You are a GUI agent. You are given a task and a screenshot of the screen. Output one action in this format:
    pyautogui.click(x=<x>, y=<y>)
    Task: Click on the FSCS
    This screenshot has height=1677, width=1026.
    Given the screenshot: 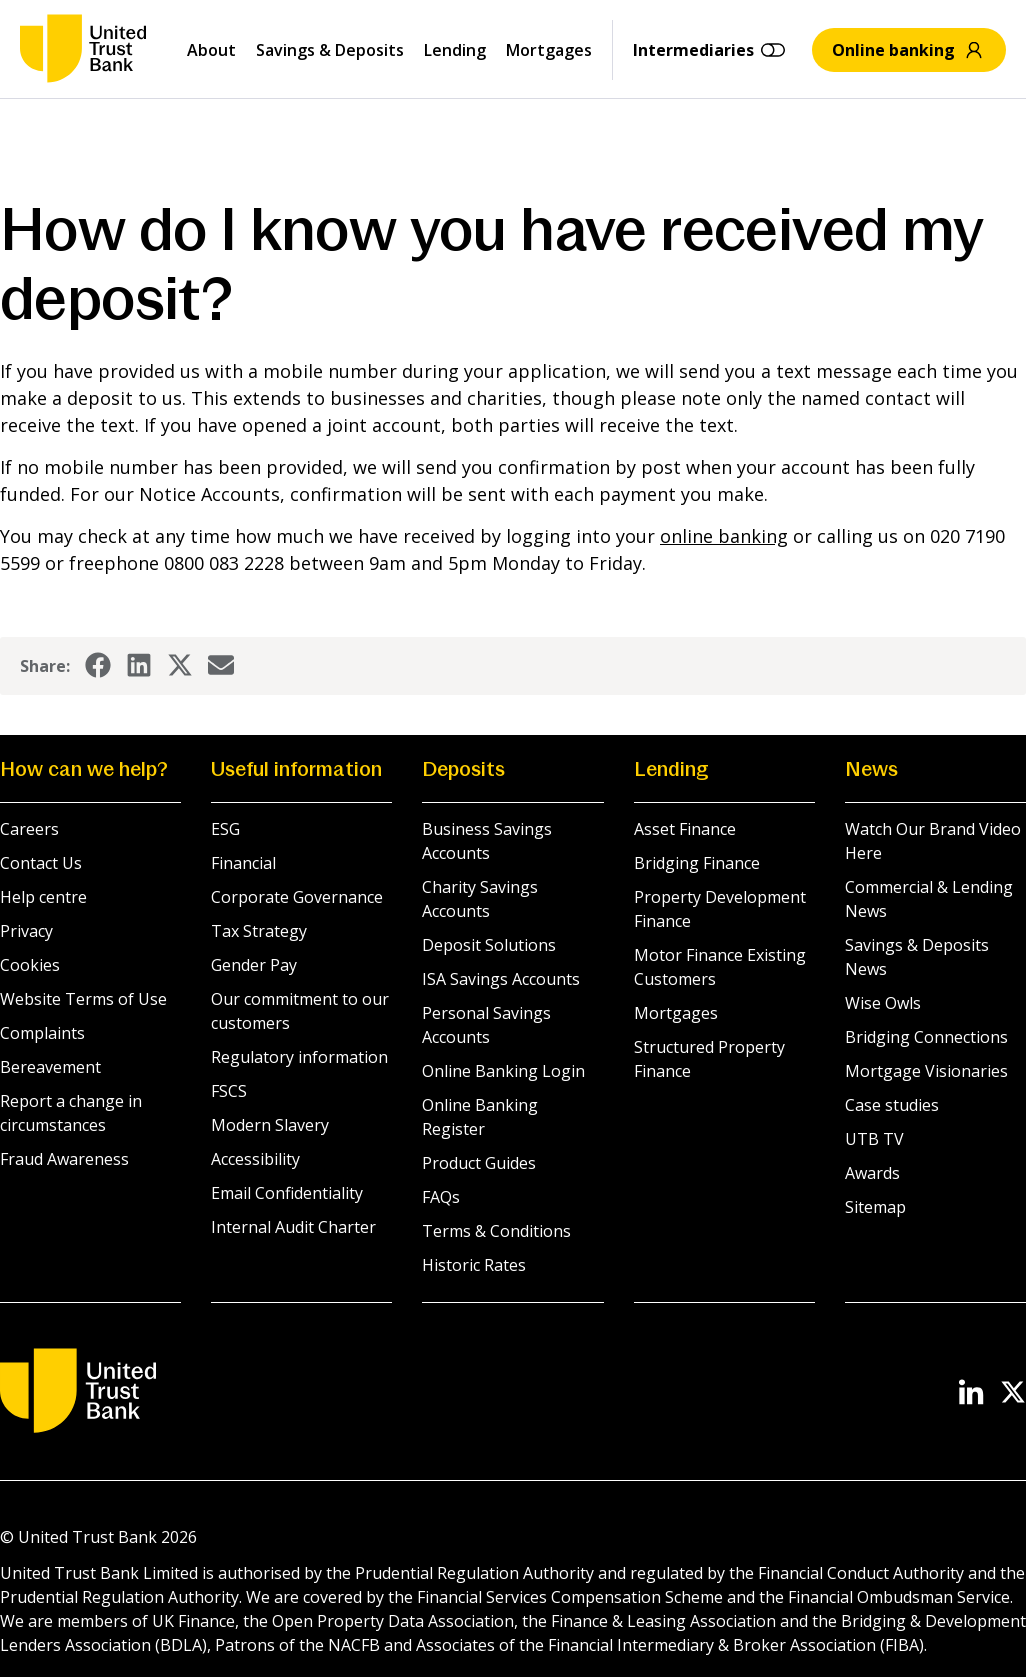 What is the action you would take?
    pyautogui.click(x=229, y=1091)
    